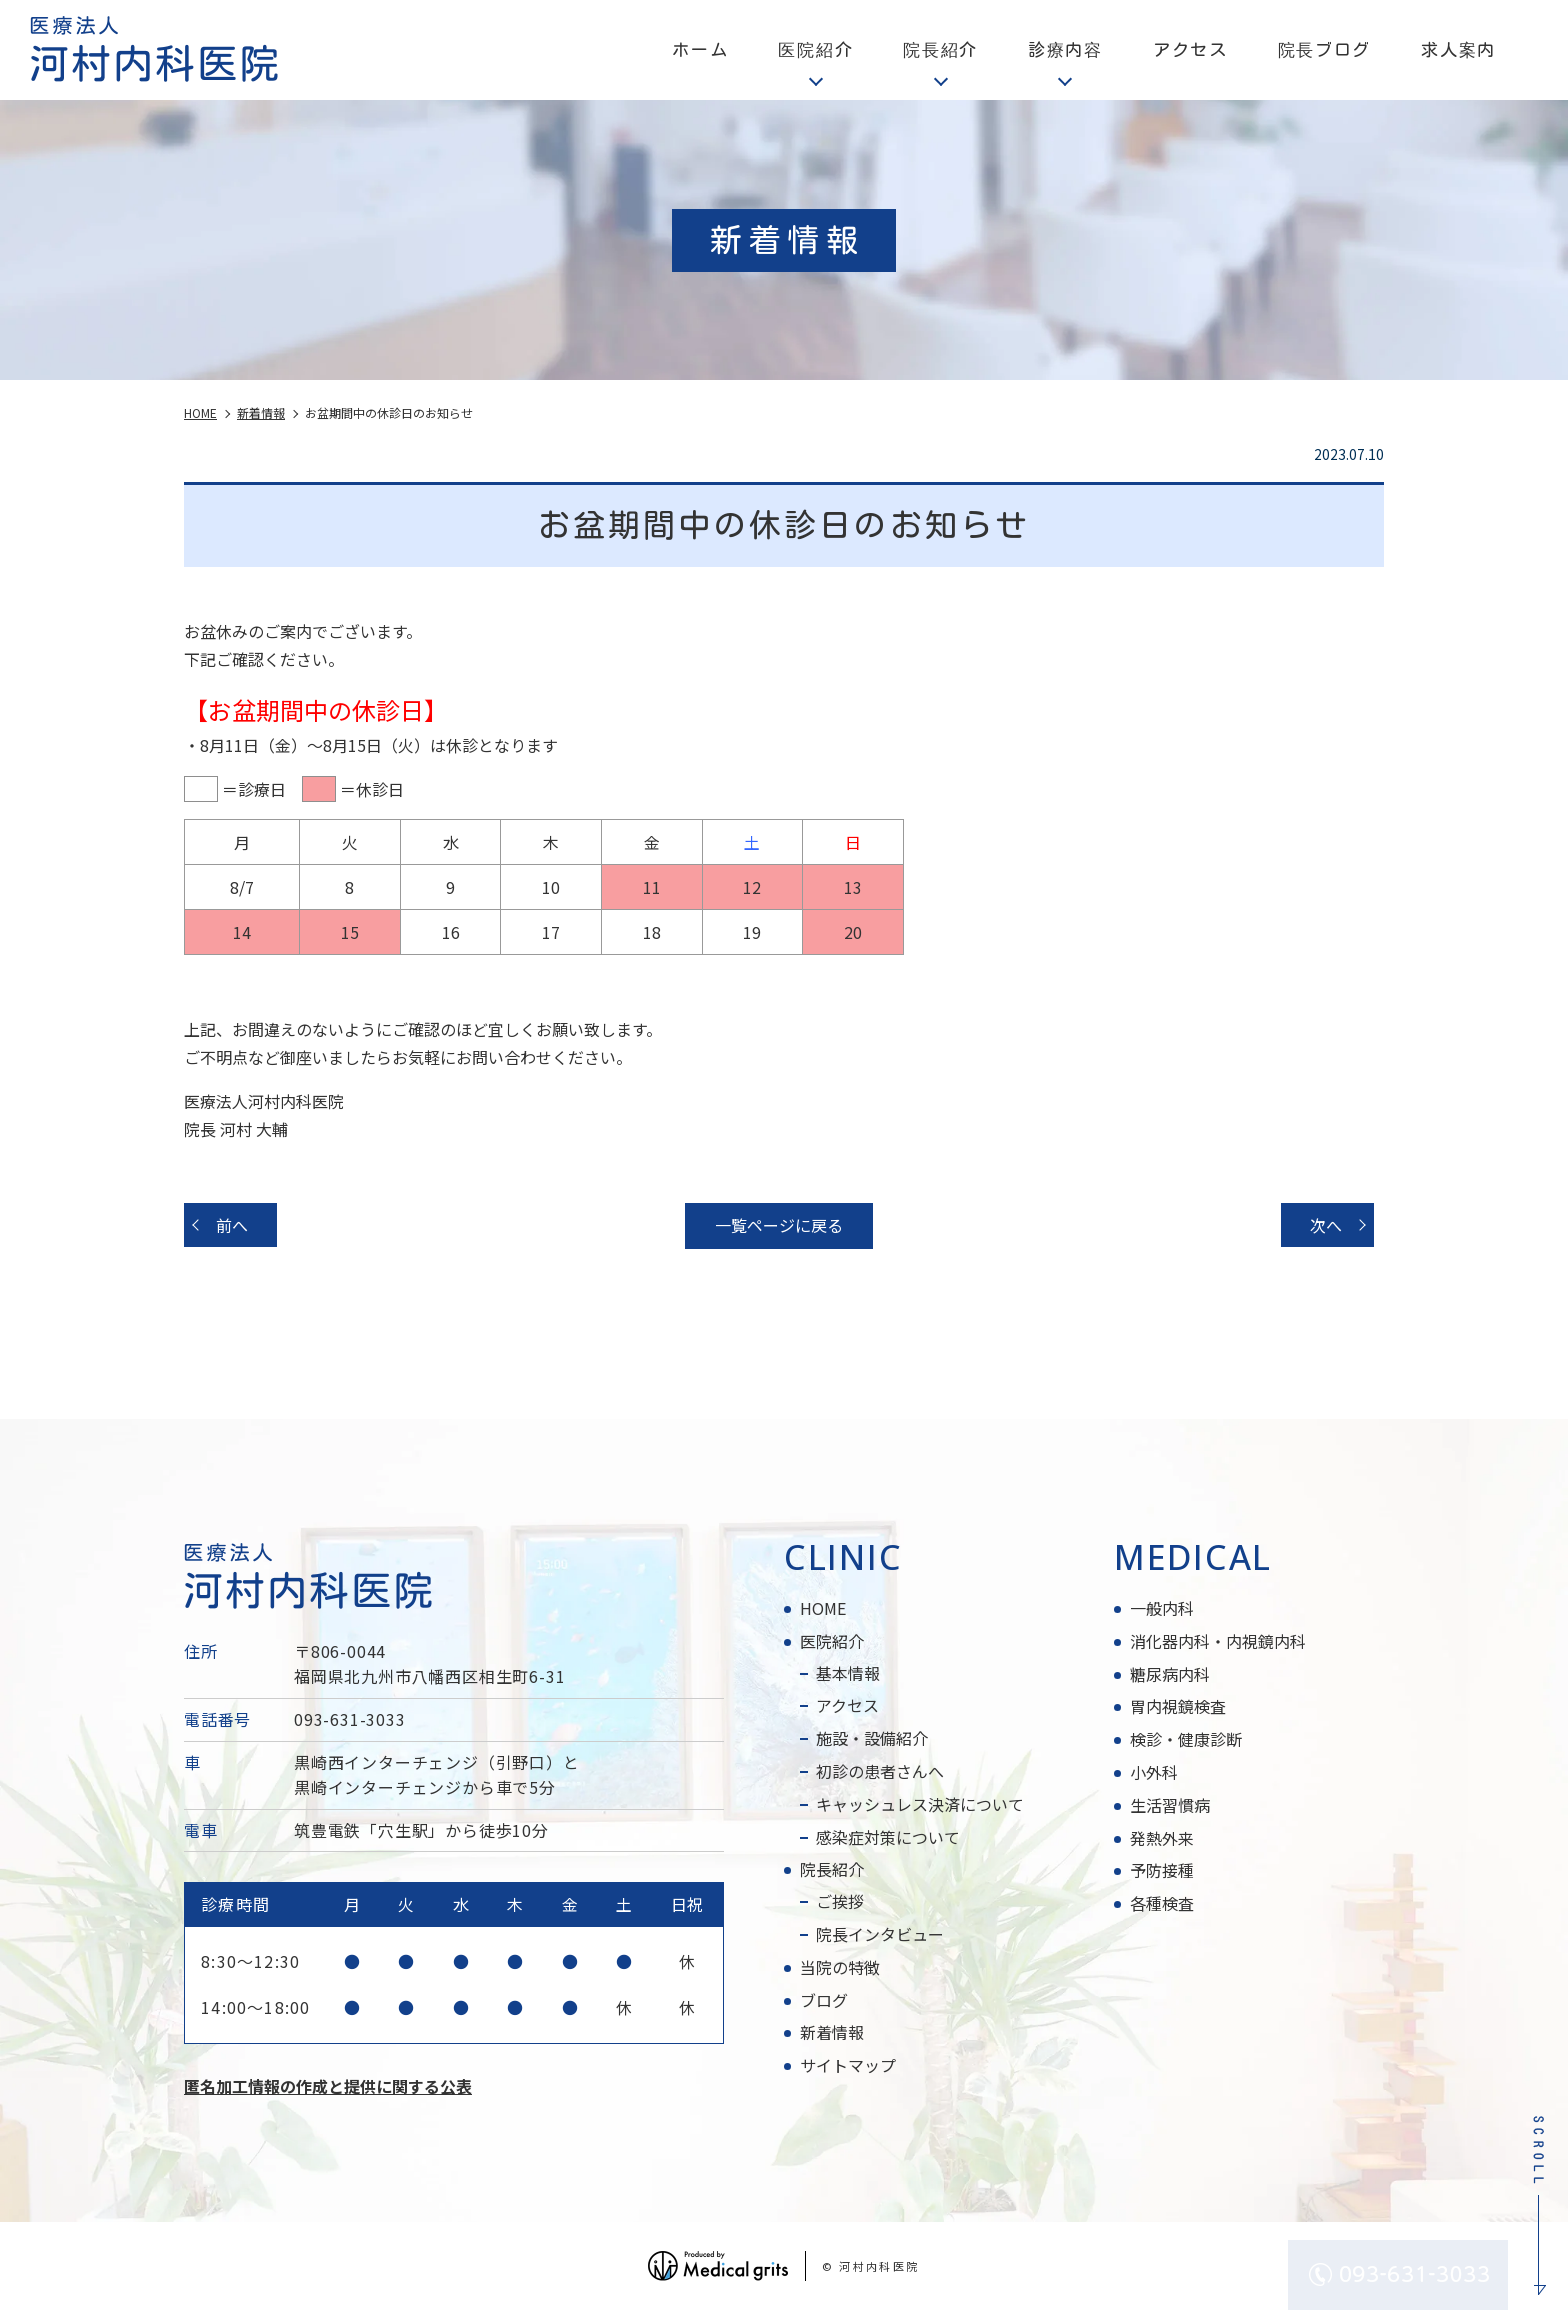 Image resolution: width=1568 pixels, height=2310 pixels. What do you see at coordinates (779, 1225) in the screenshot?
I see `一覧ページに戻る` at bounding box center [779, 1225].